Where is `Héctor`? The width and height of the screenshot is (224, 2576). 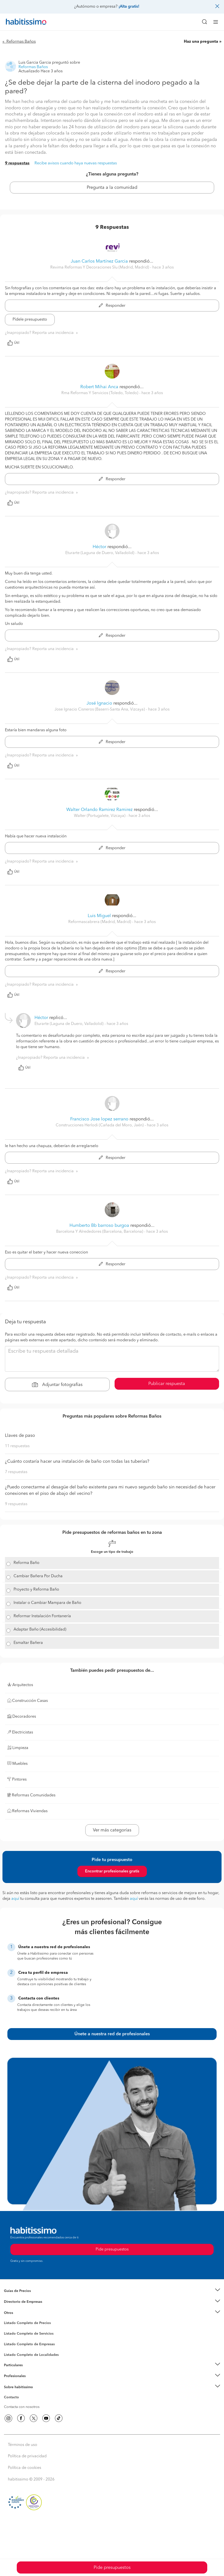 Héctor is located at coordinates (99, 547).